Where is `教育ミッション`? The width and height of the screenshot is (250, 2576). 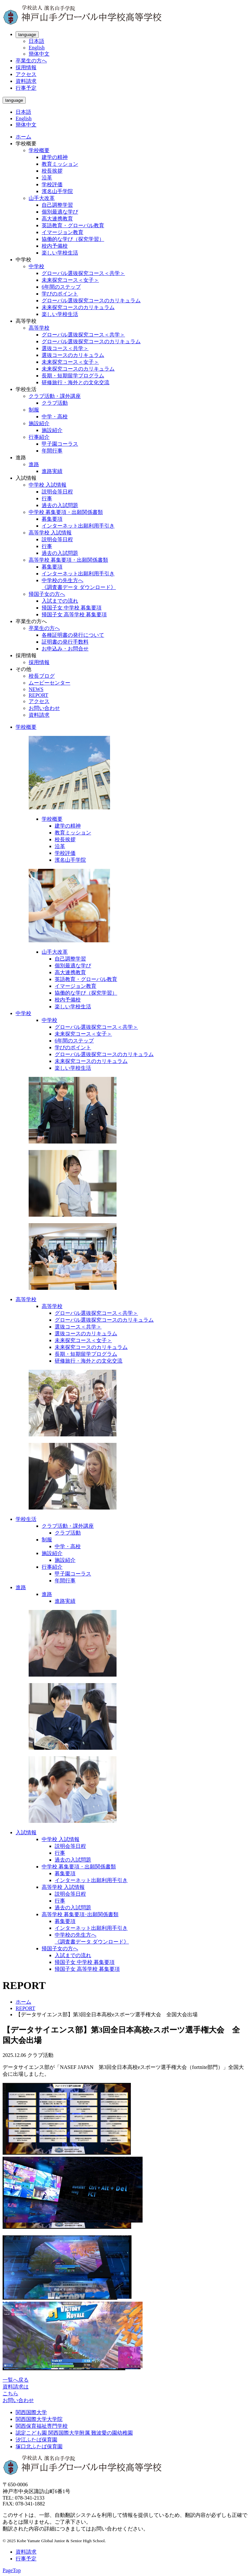
教育ミッション is located at coordinates (60, 164).